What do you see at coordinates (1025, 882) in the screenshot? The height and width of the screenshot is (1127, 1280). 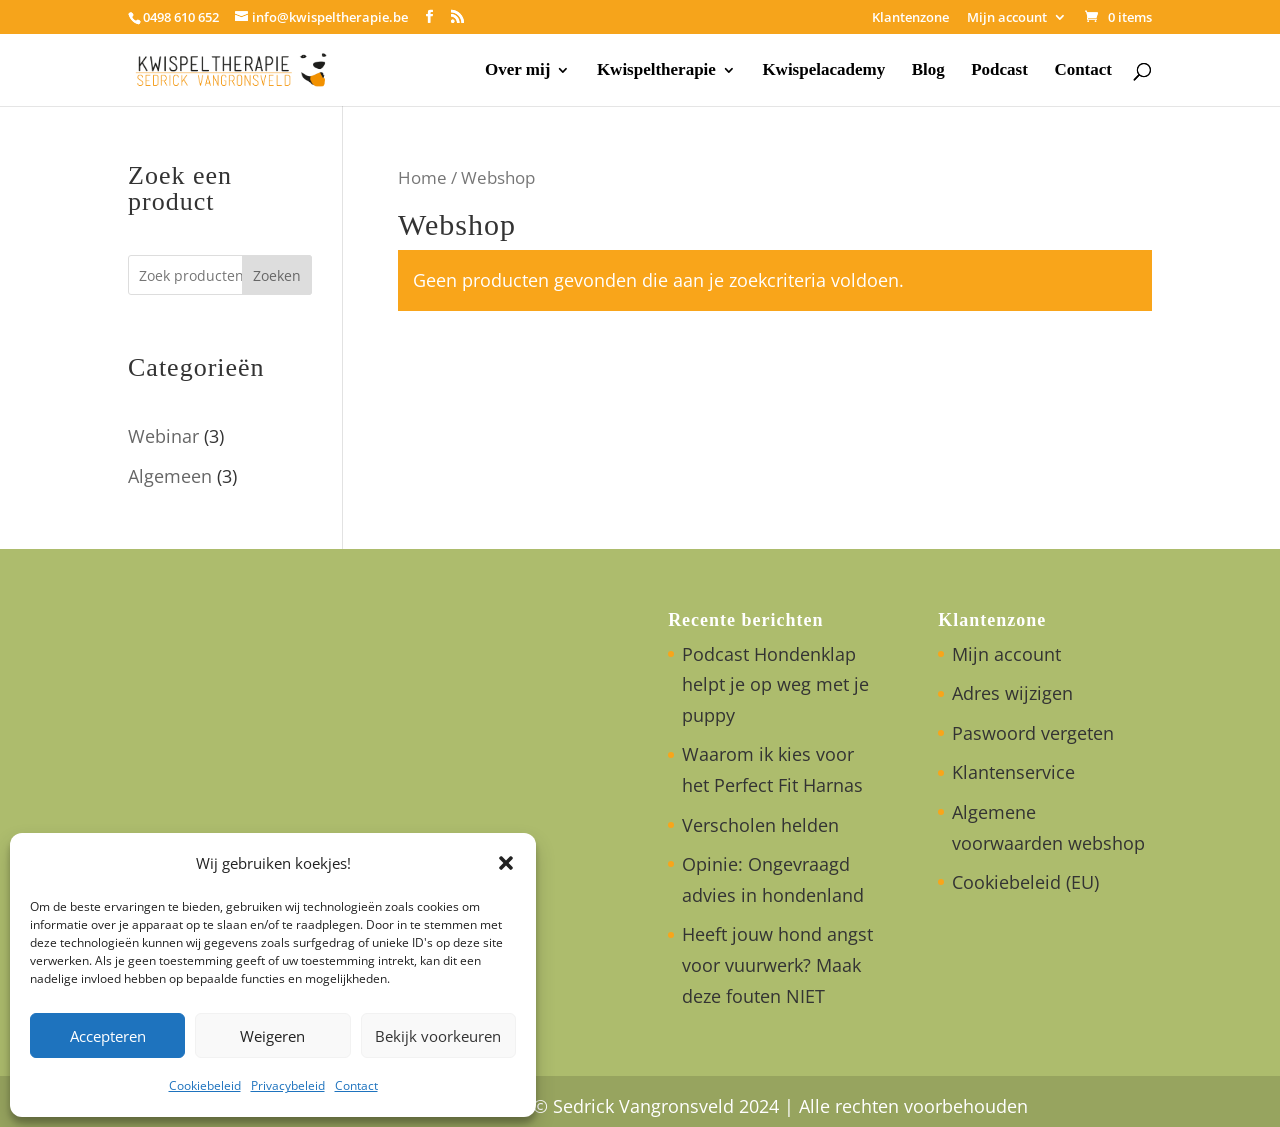 I see `Cookiebeleid (EU)` at bounding box center [1025, 882].